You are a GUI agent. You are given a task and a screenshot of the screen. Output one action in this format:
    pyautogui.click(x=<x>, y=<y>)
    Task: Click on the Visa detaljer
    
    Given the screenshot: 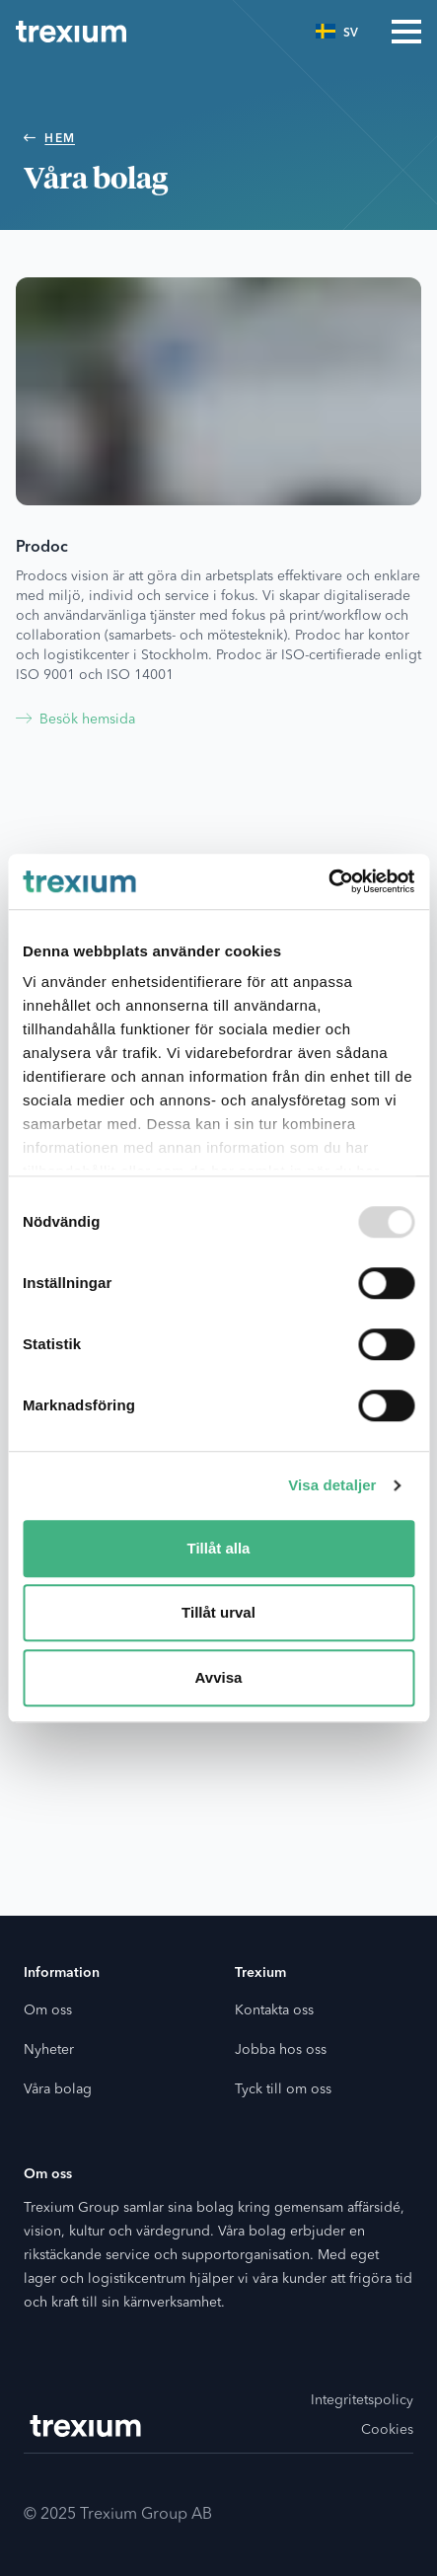 What is the action you would take?
    pyautogui.click(x=332, y=1485)
    